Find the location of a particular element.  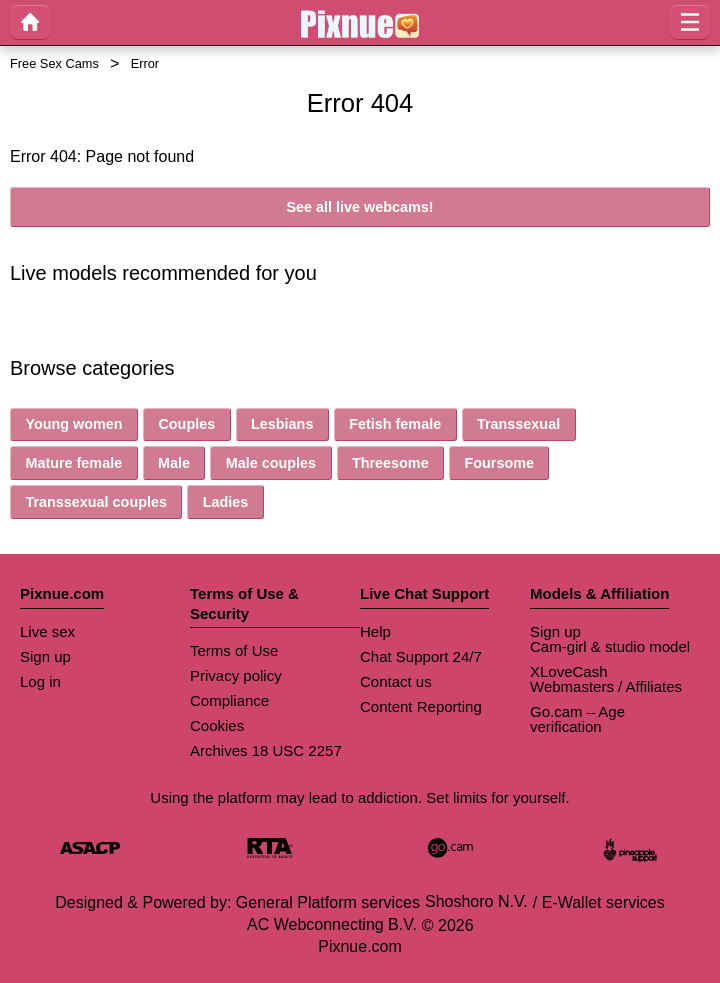

Content Reporting is located at coordinates (421, 706).